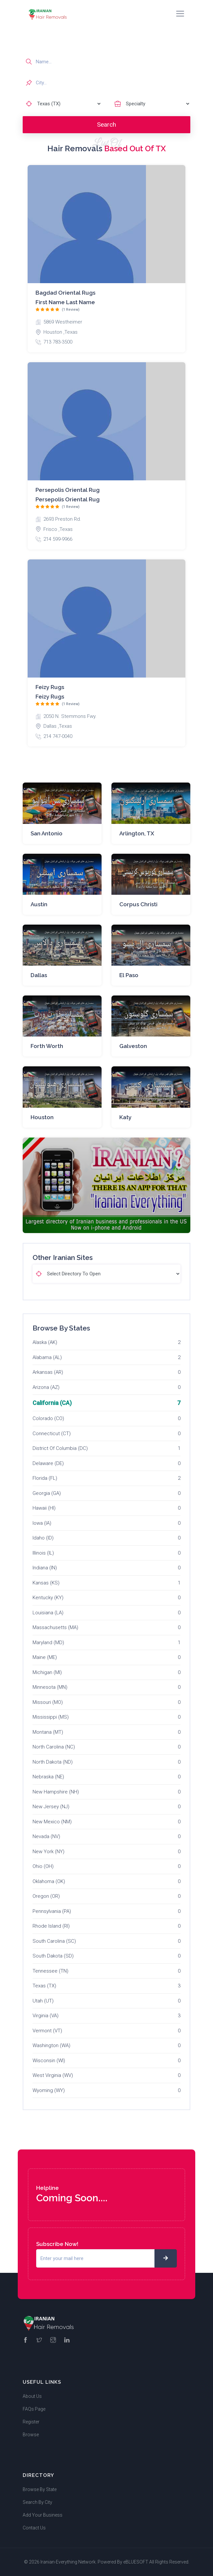 The width and height of the screenshot is (213, 2576). I want to click on Browse, so click(31, 2434).